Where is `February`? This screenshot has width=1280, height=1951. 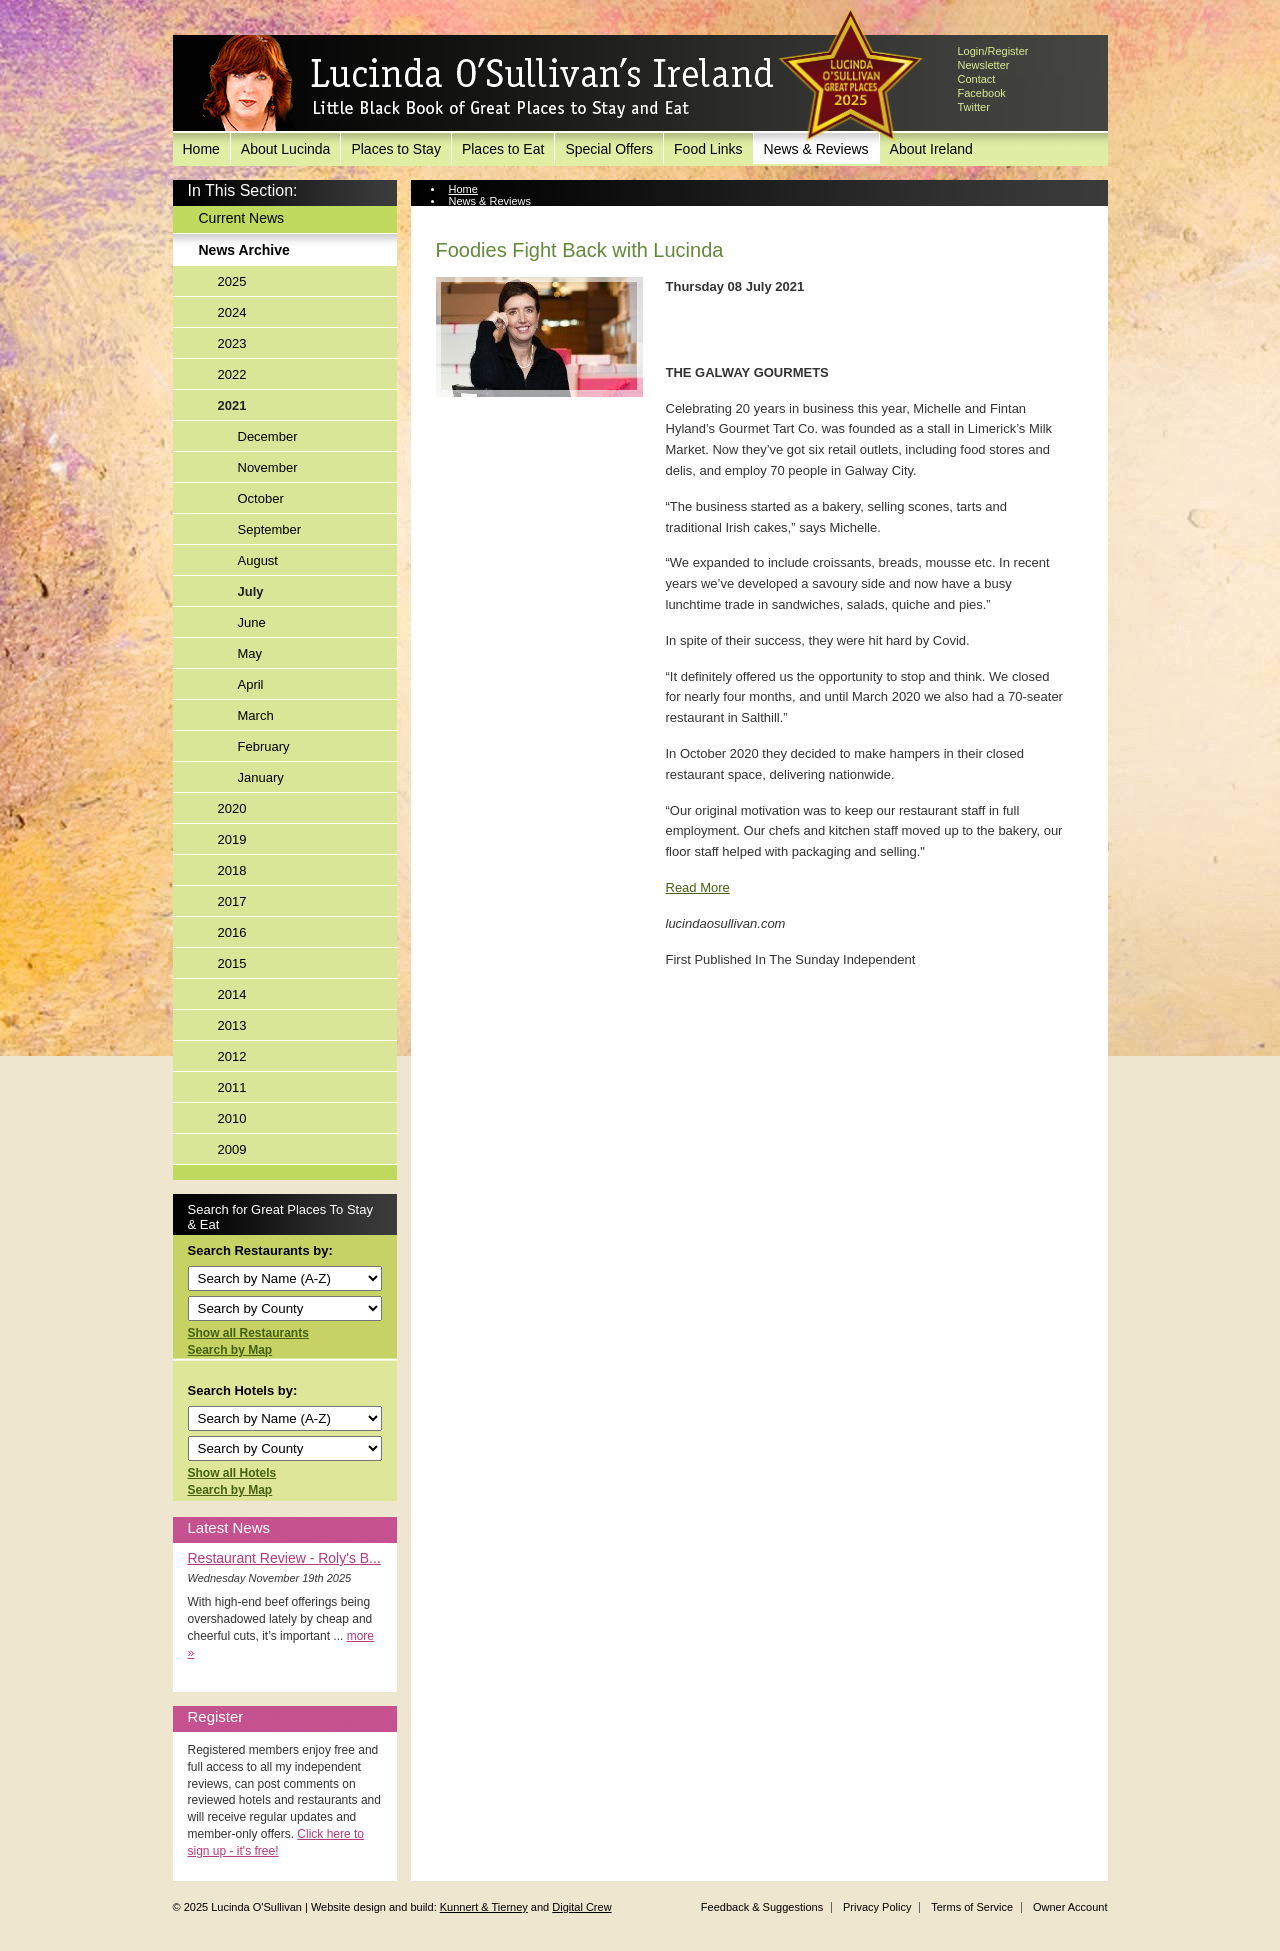 February is located at coordinates (264, 746).